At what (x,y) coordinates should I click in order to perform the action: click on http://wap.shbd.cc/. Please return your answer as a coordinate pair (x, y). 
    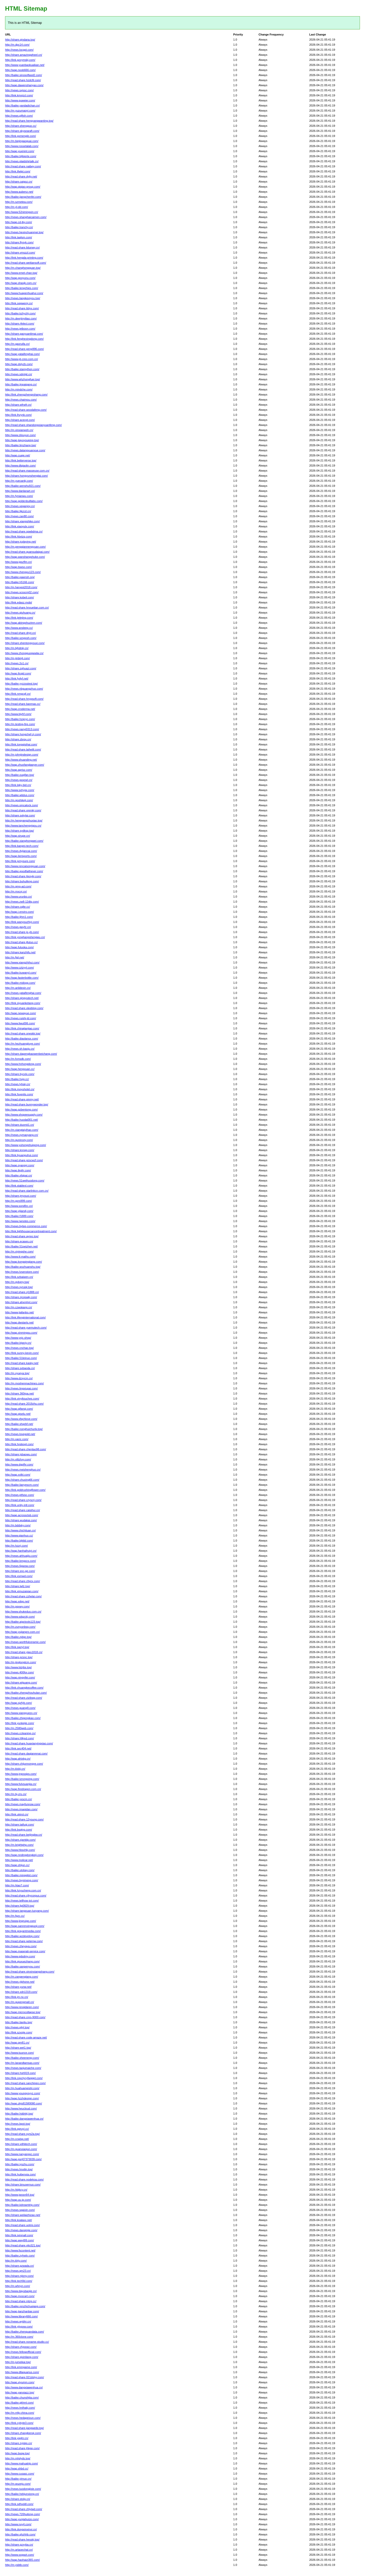
    Looking at the image, I should click on (16, 2468).